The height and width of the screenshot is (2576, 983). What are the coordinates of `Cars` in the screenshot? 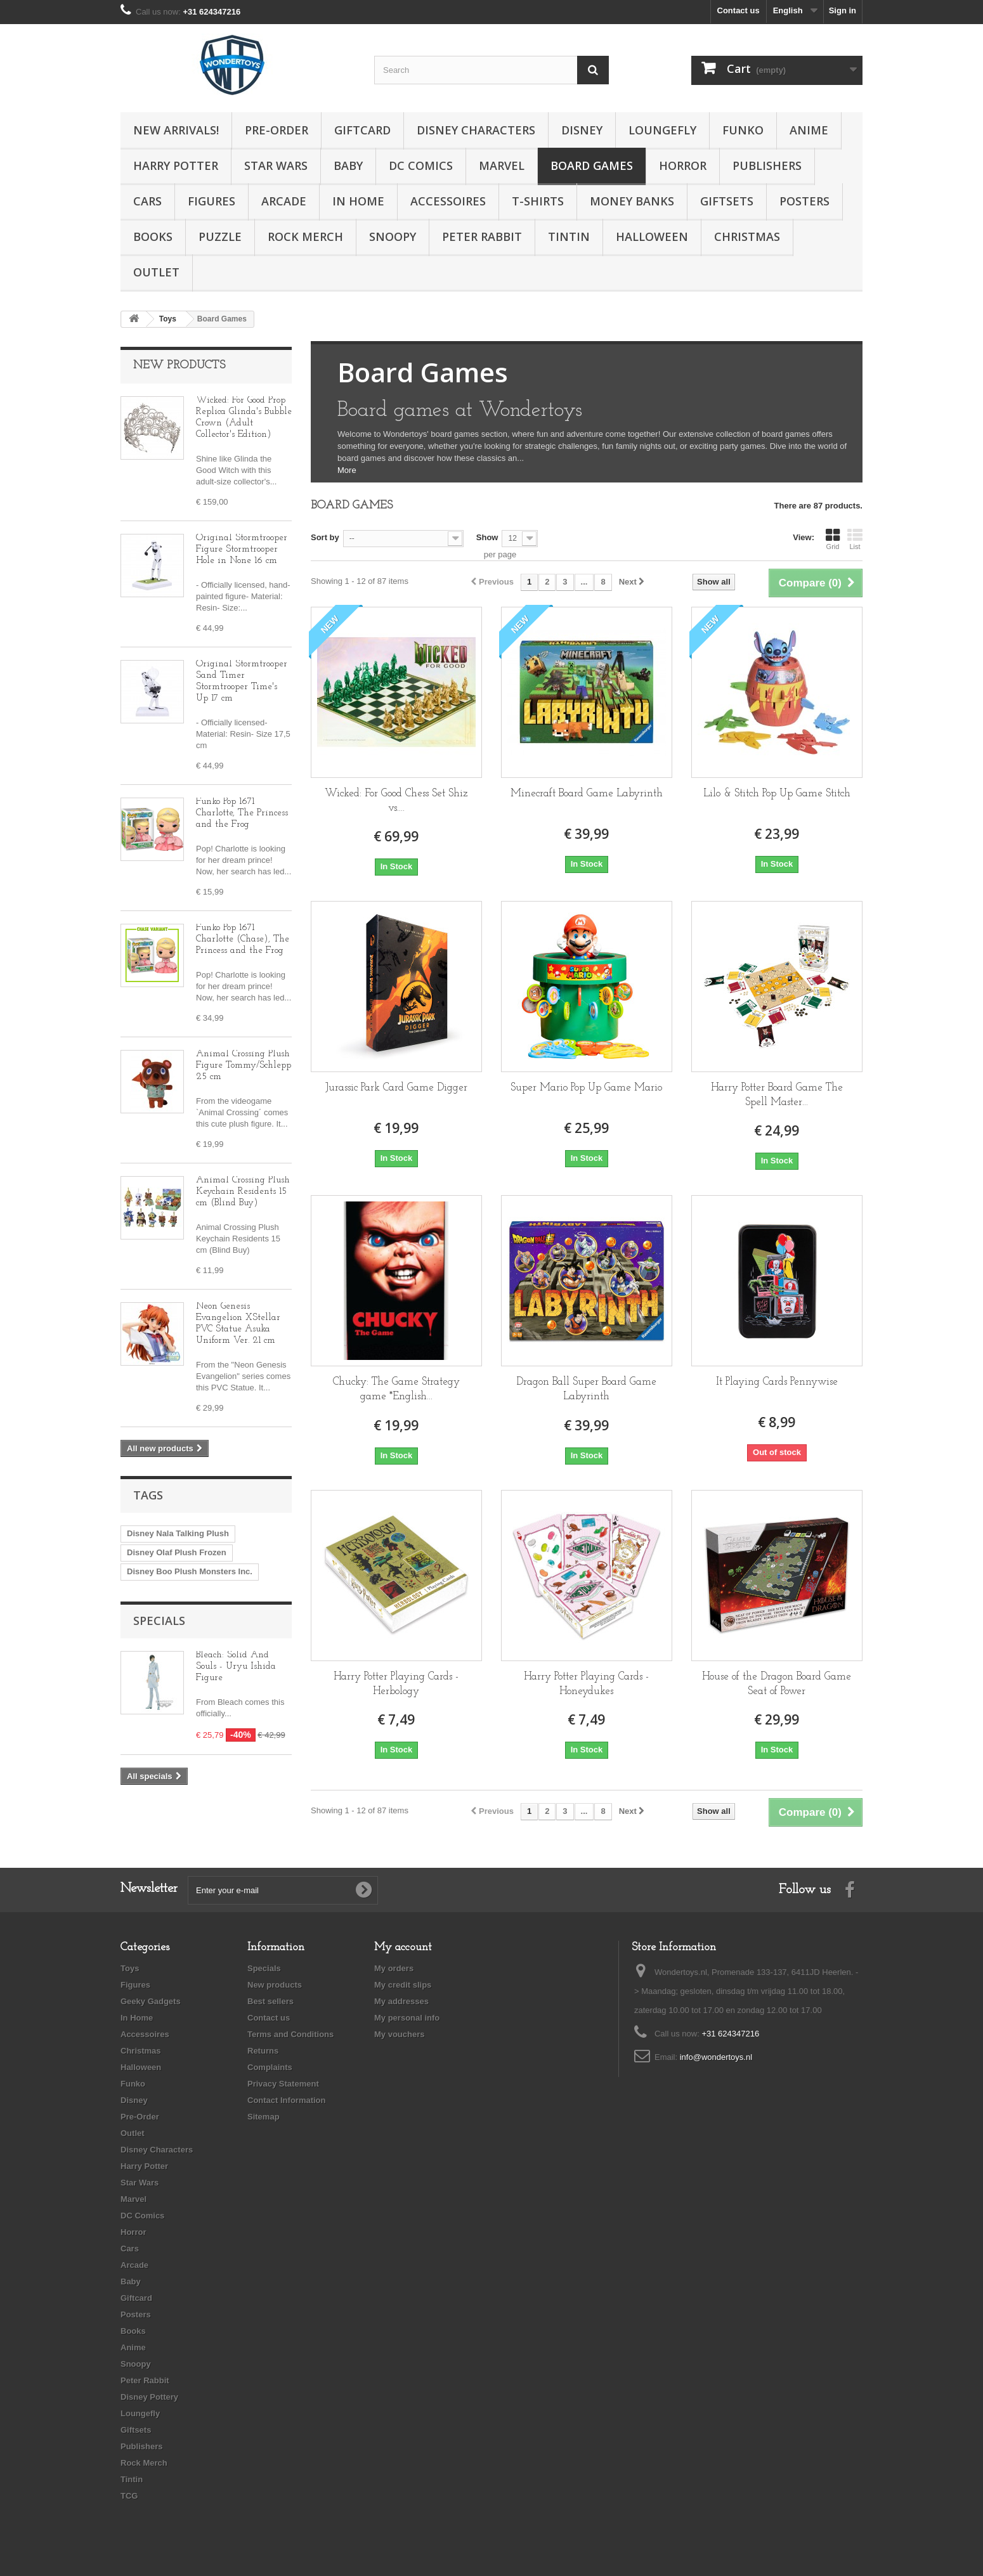 It's located at (147, 201).